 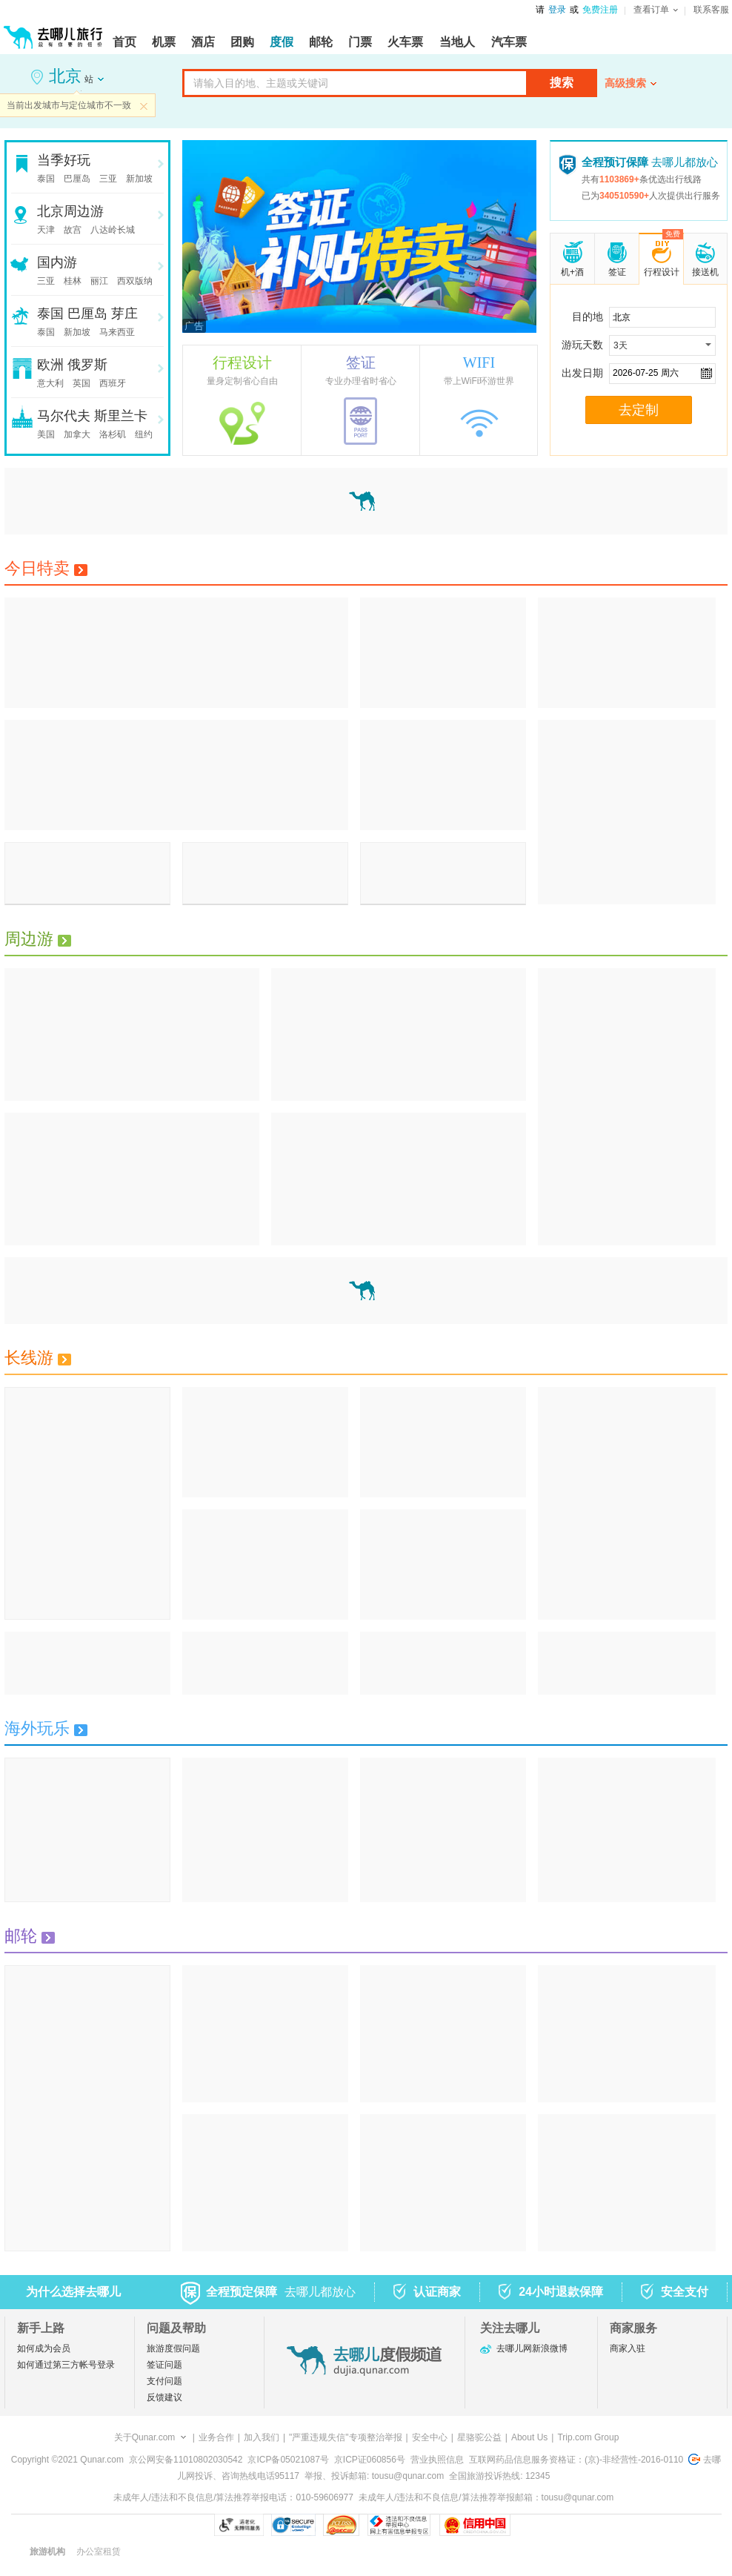 What do you see at coordinates (588, 2437) in the screenshot?
I see `Trip.com Group` at bounding box center [588, 2437].